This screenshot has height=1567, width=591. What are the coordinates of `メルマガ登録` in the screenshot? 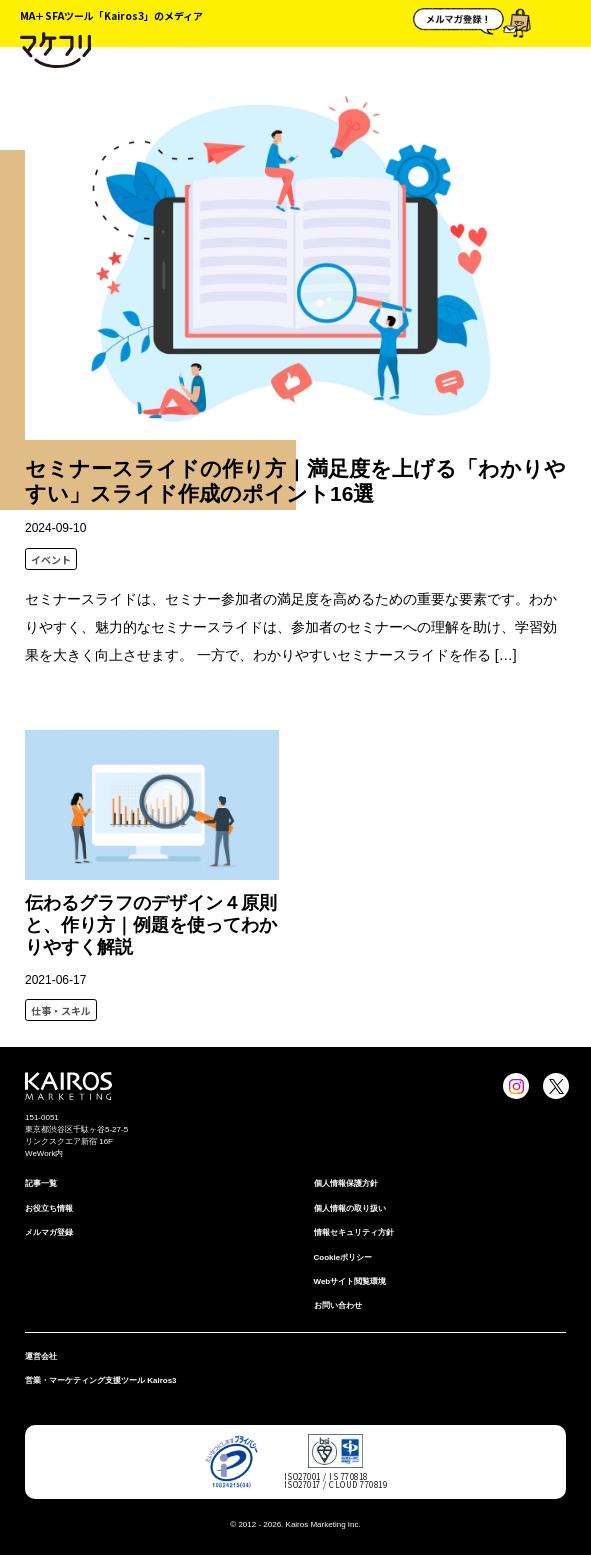 It's located at (49, 1232).